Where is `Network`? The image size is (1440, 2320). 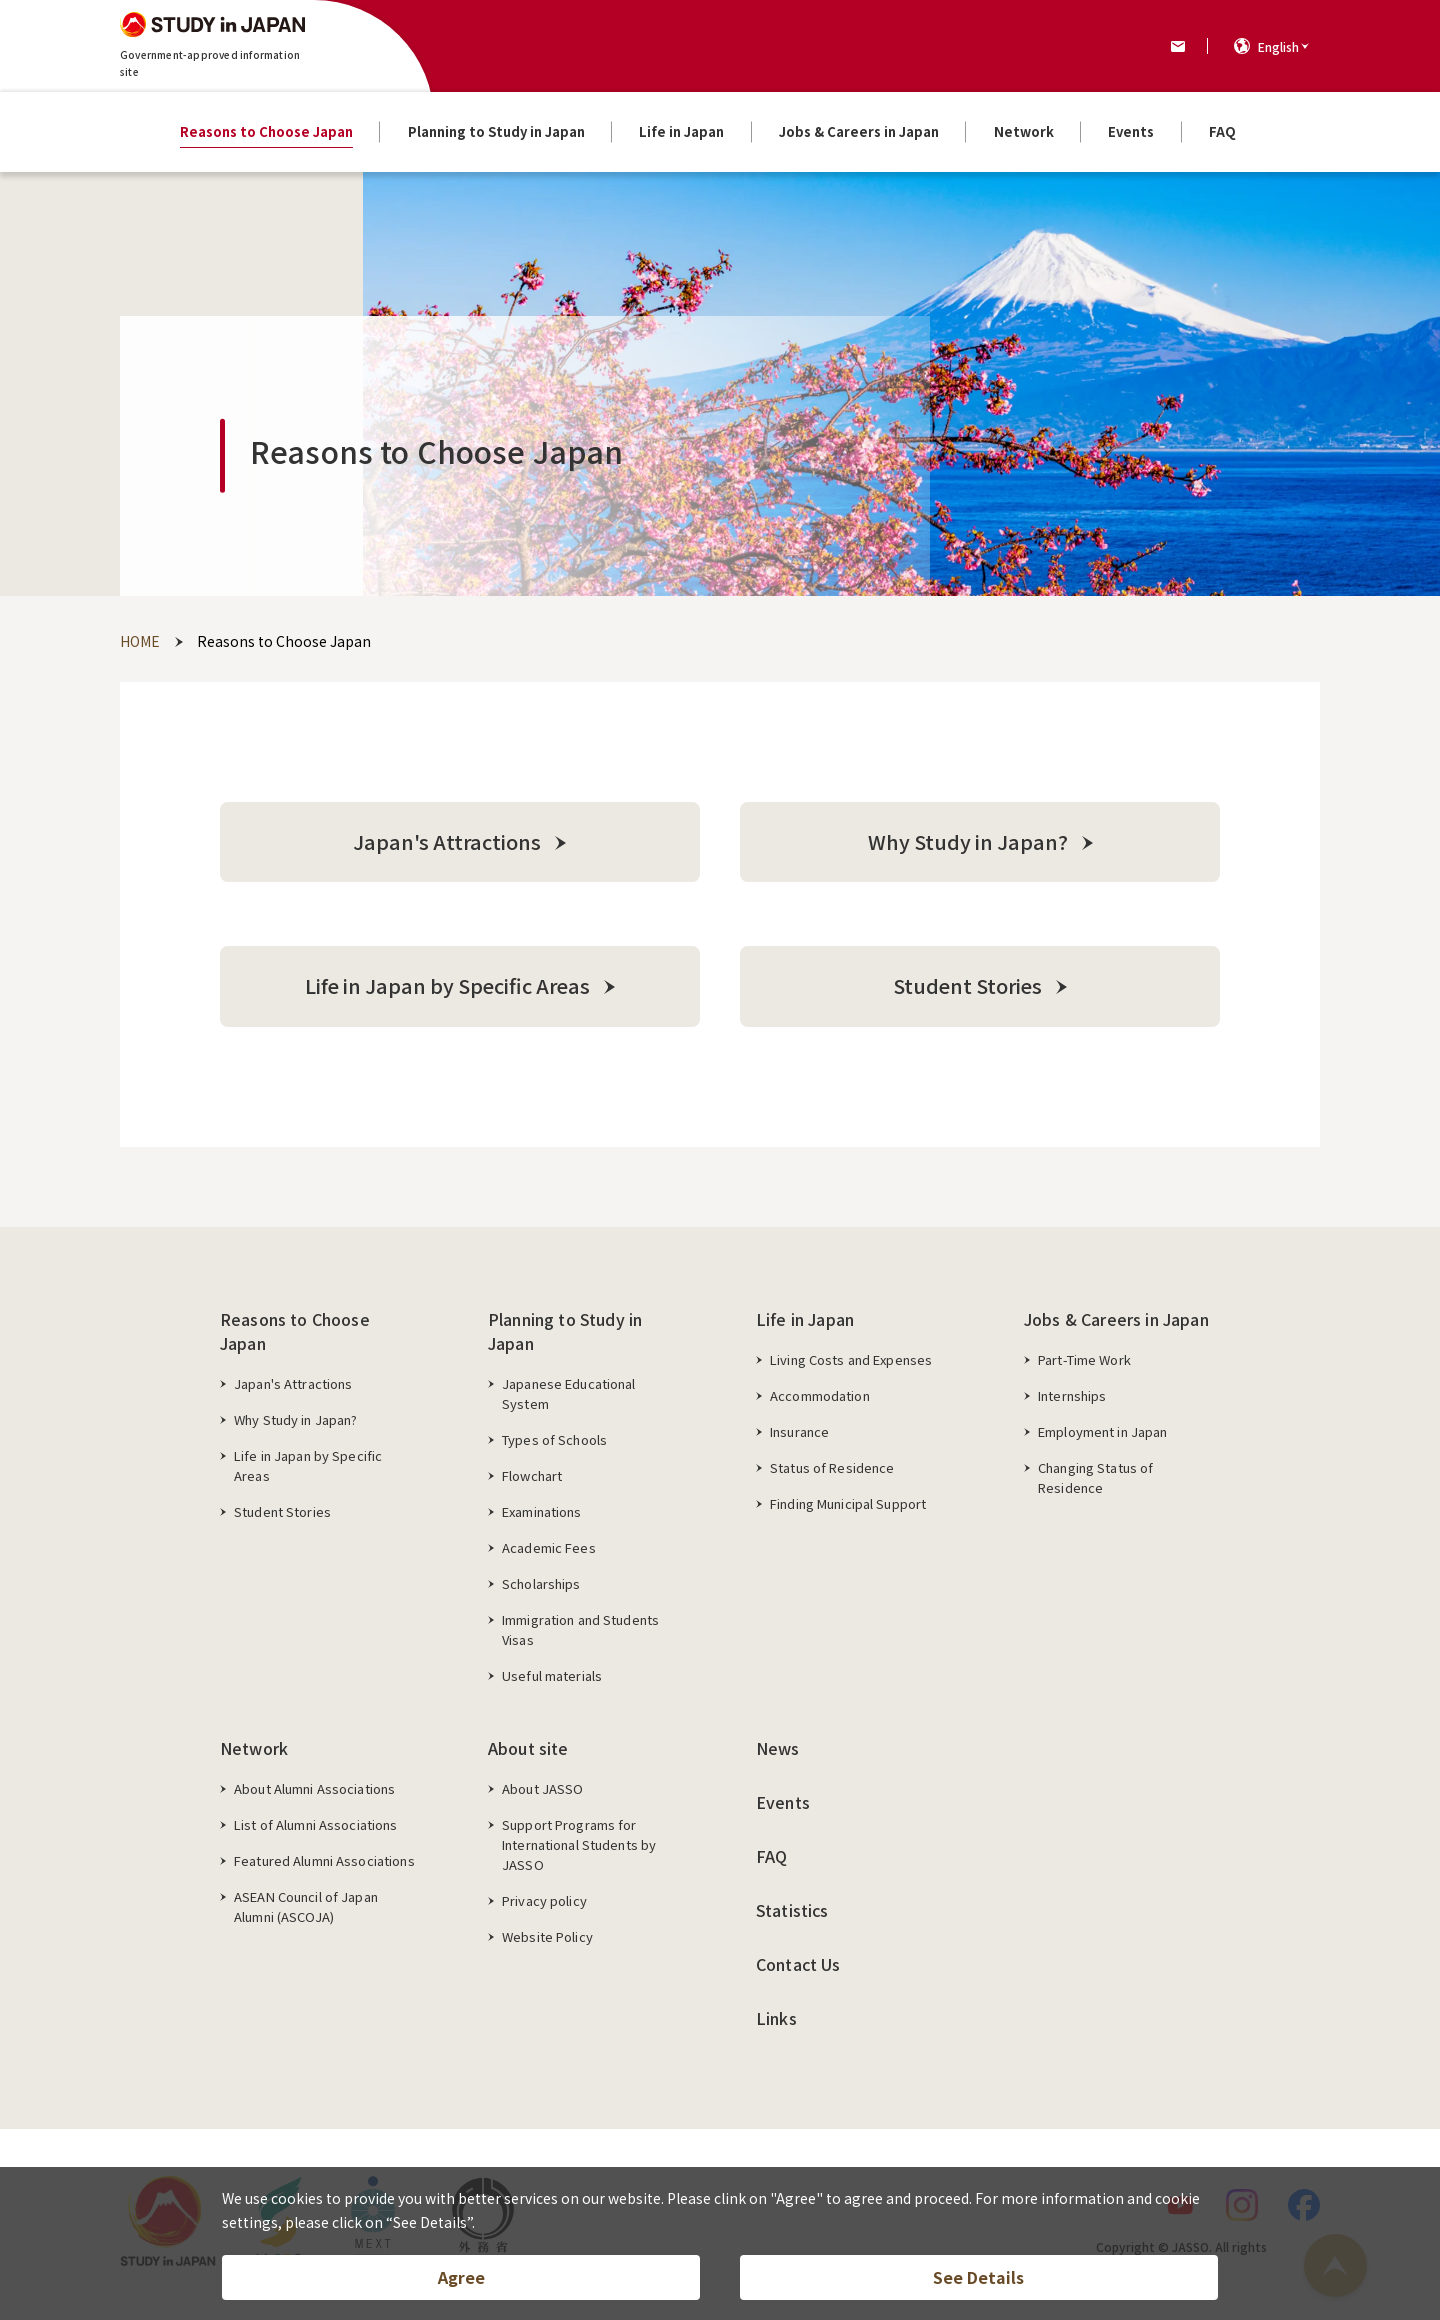 Network is located at coordinates (254, 1749).